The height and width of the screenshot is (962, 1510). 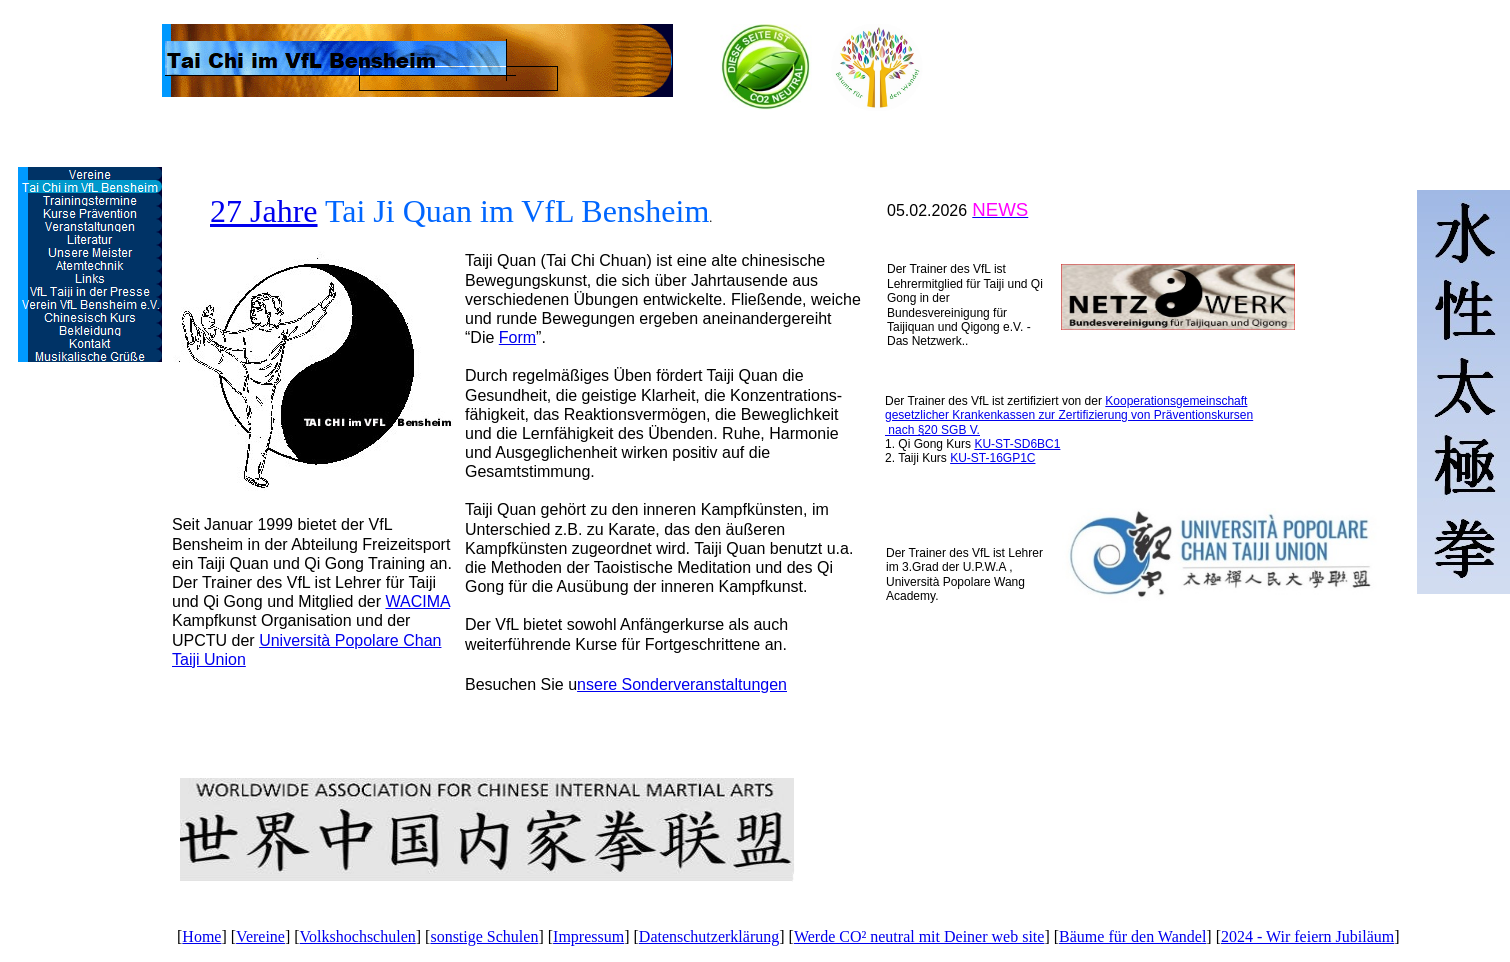 What do you see at coordinates (992, 458) in the screenshot?
I see `KU-ST-16GP1C` at bounding box center [992, 458].